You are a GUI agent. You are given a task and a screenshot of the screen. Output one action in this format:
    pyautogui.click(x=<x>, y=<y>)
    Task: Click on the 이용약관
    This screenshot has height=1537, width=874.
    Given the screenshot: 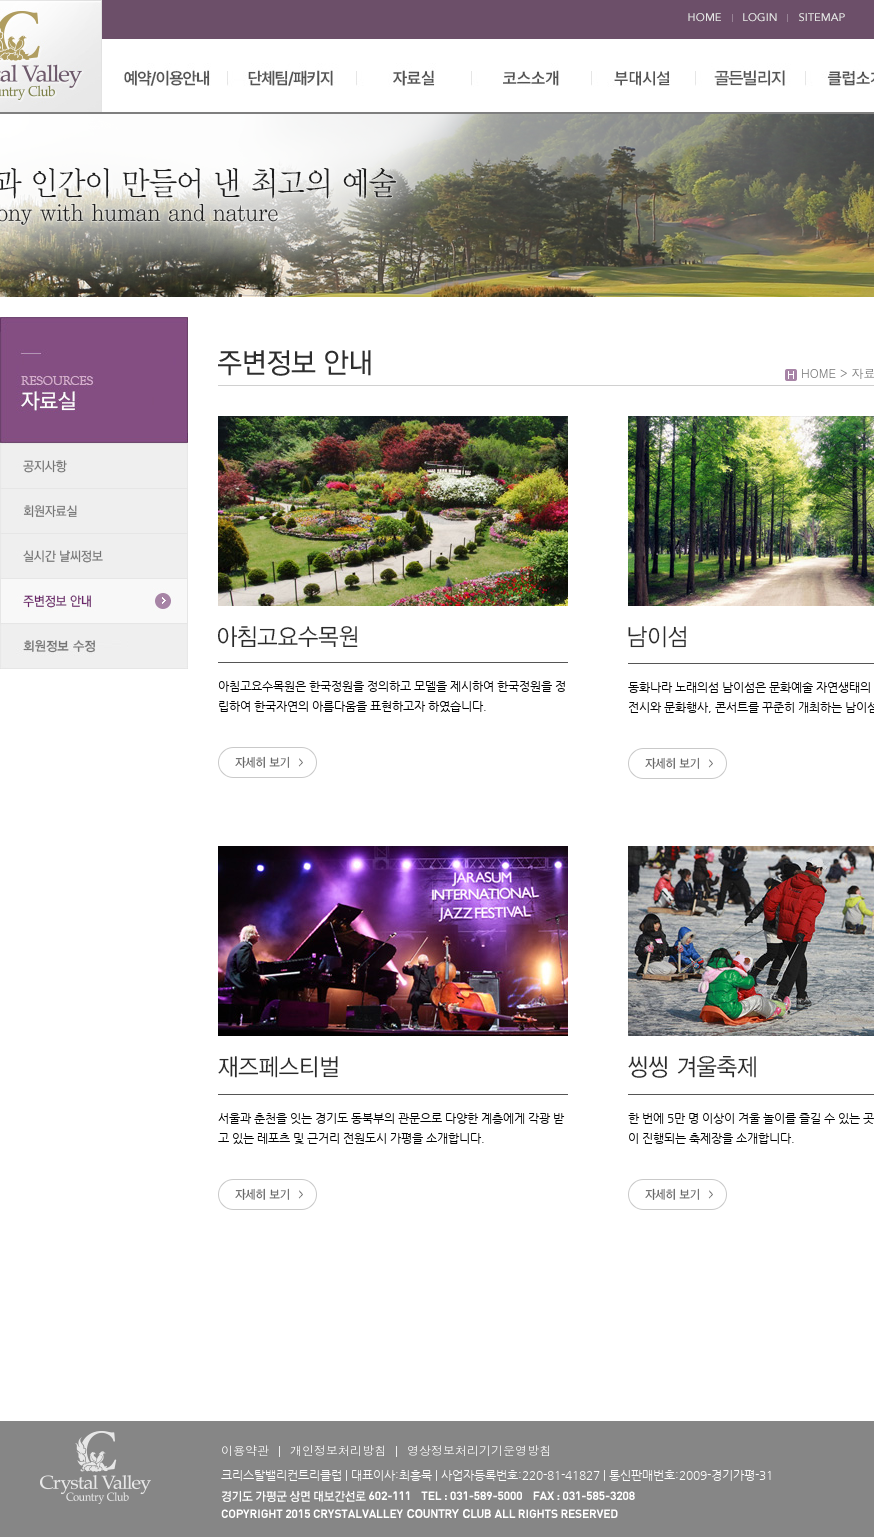 What is the action you would take?
    pyautogui.click(x=245, y=1449)
    